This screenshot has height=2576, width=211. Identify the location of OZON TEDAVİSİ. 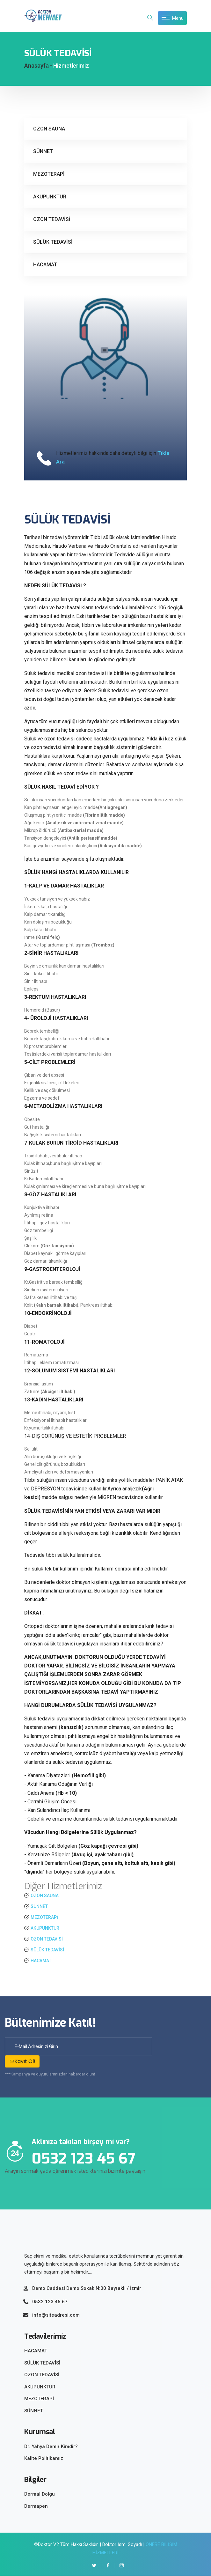
(51, 219).